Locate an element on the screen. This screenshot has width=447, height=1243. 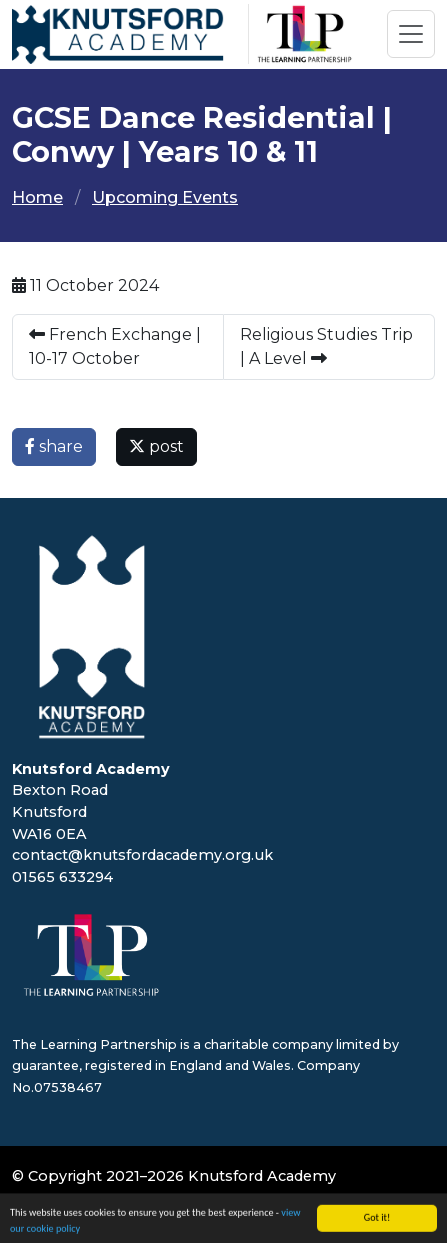
post is located at coordinates (156, 446).